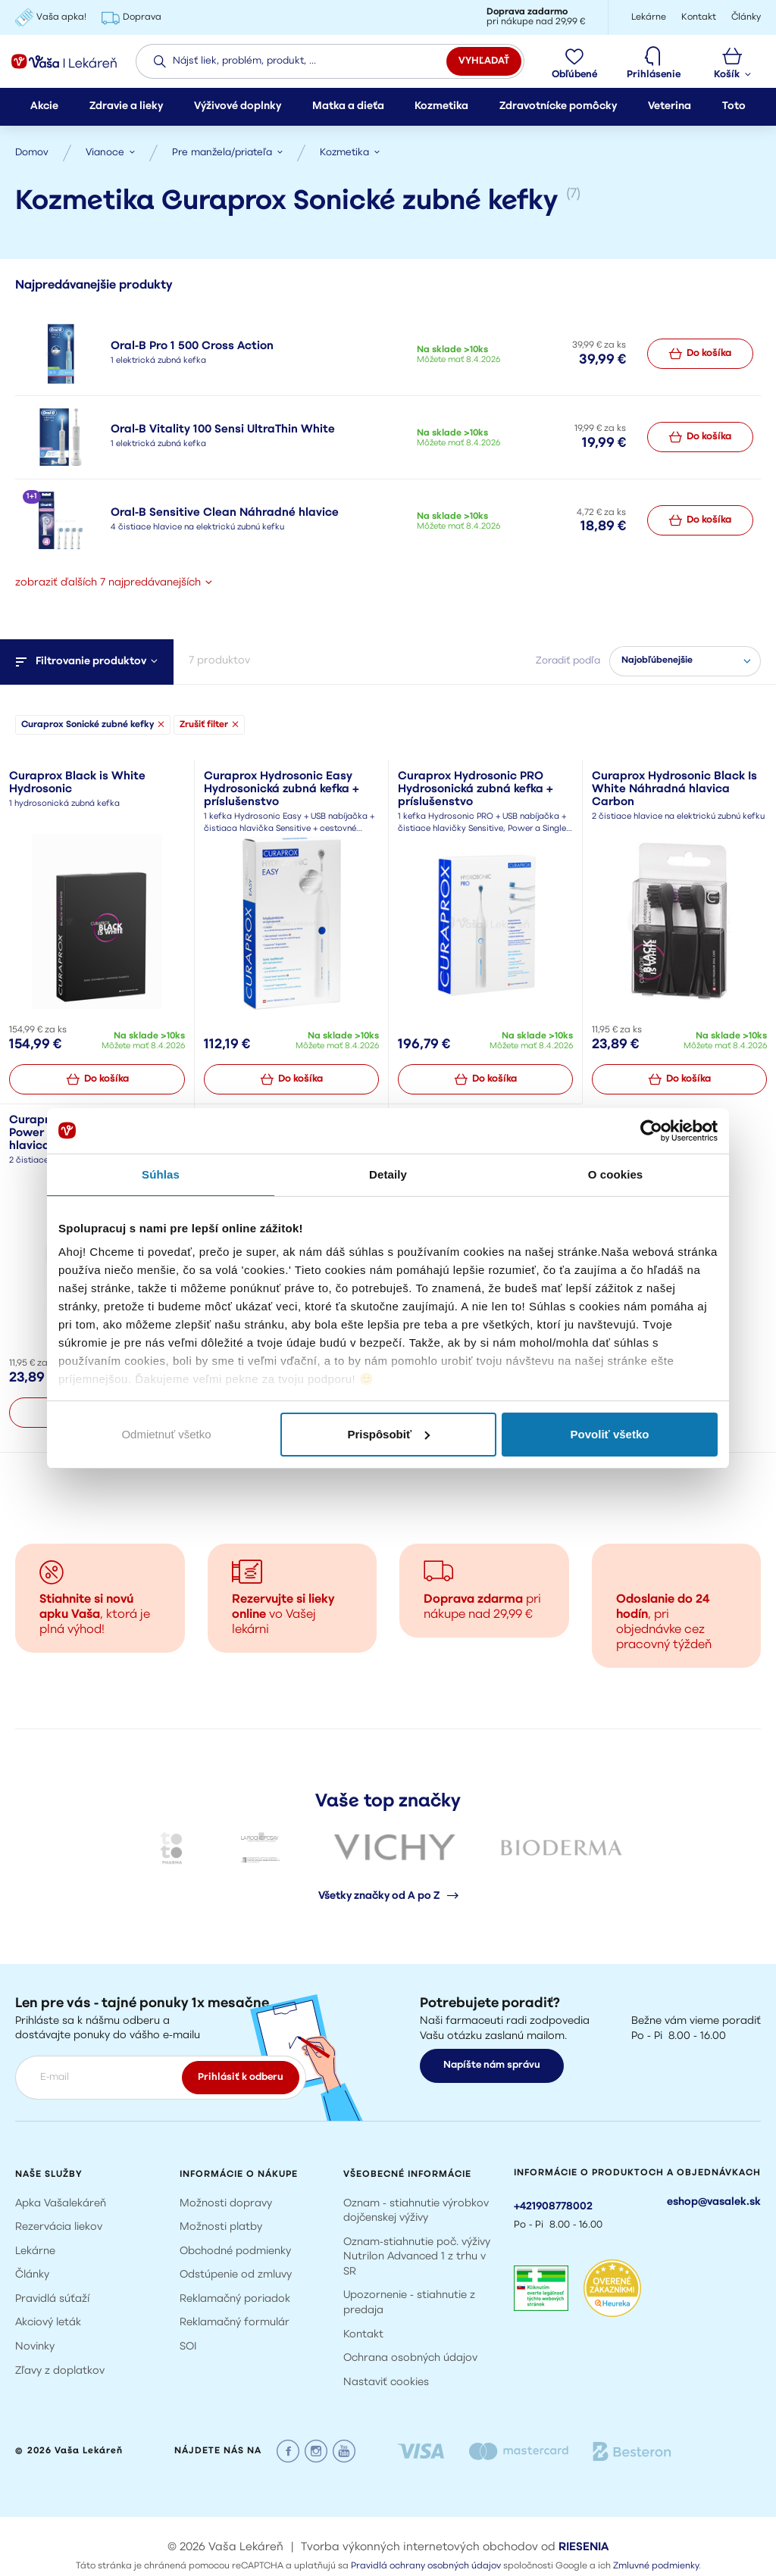  What do you see at coordinates (234, 2322) in the screenshot?
I see `Reklamačný formulár` at bounding box center [234, 2322].